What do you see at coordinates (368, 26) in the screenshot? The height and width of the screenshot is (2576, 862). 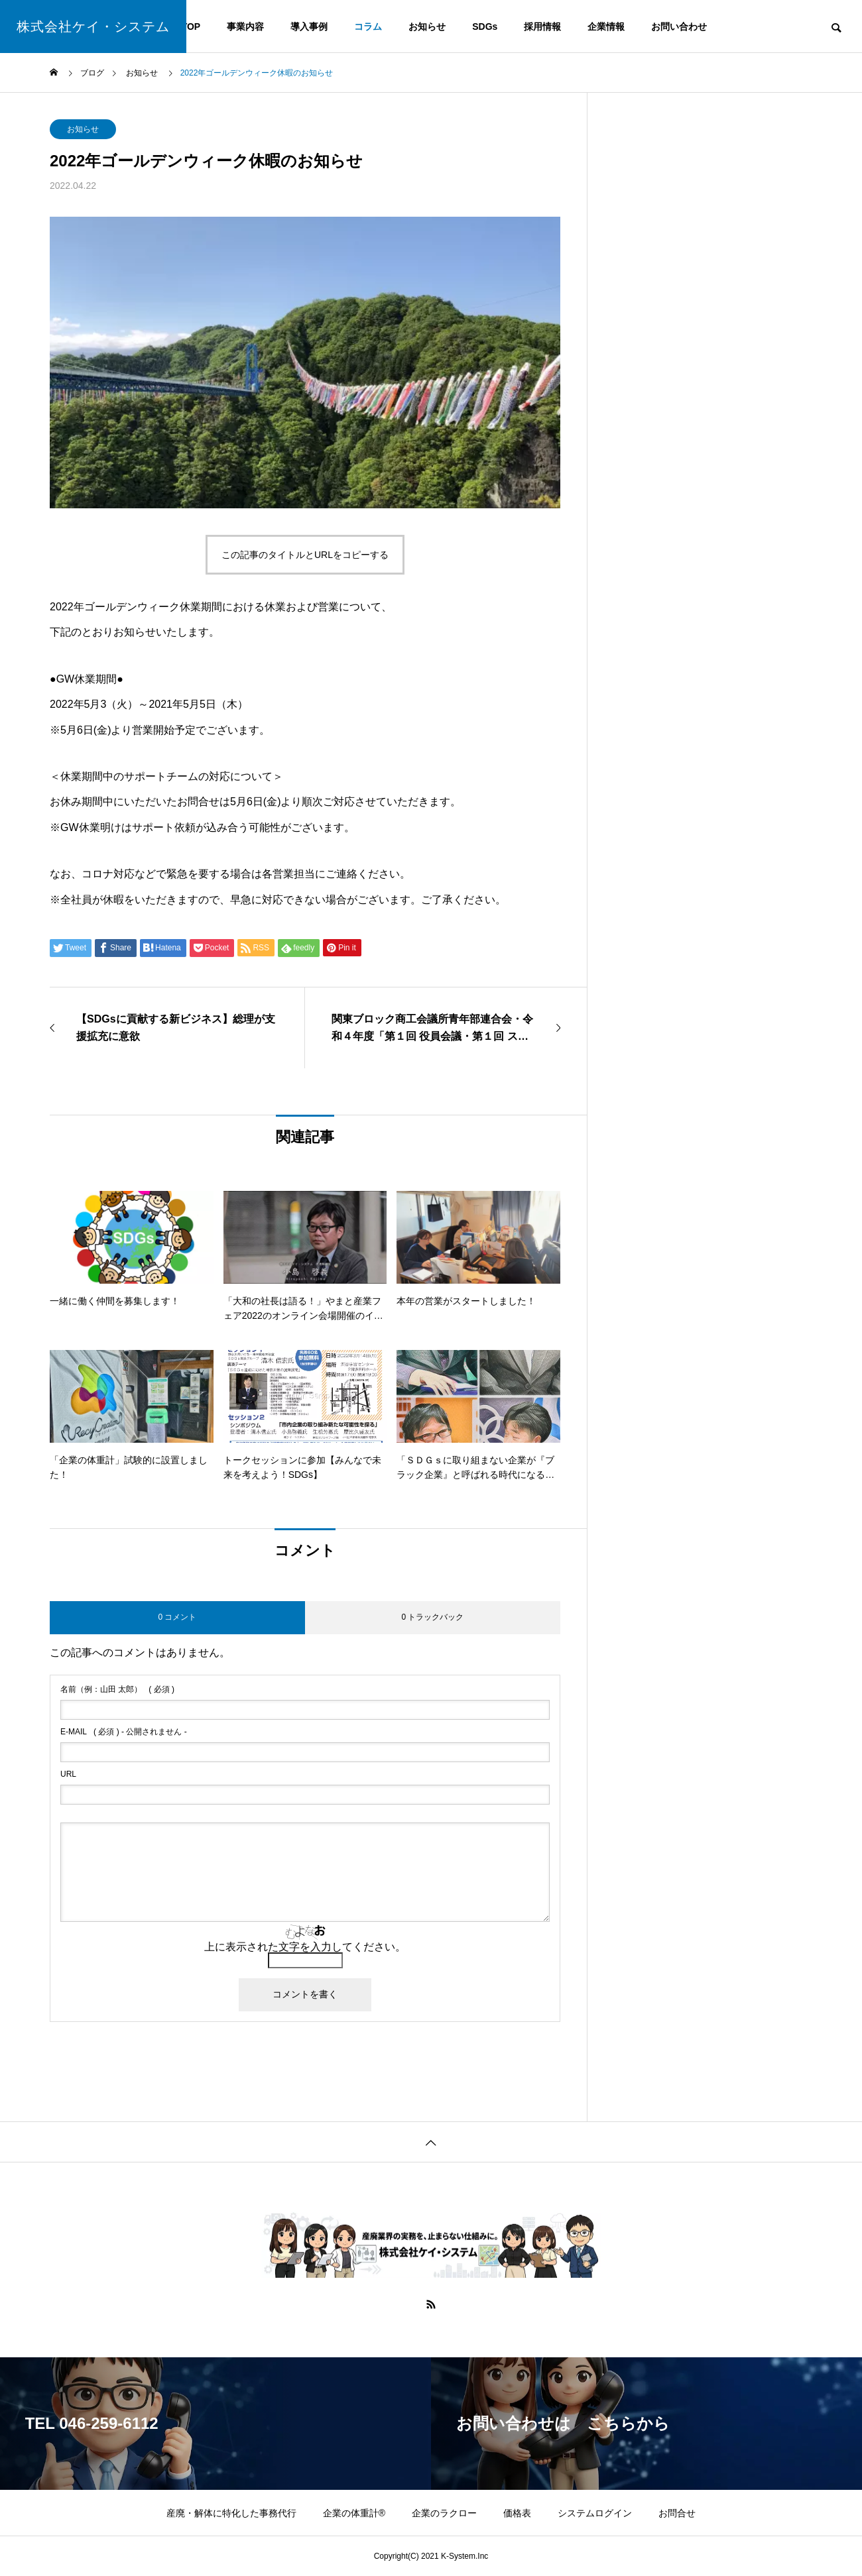 I see `コラム` at bounding box center [368, 26].